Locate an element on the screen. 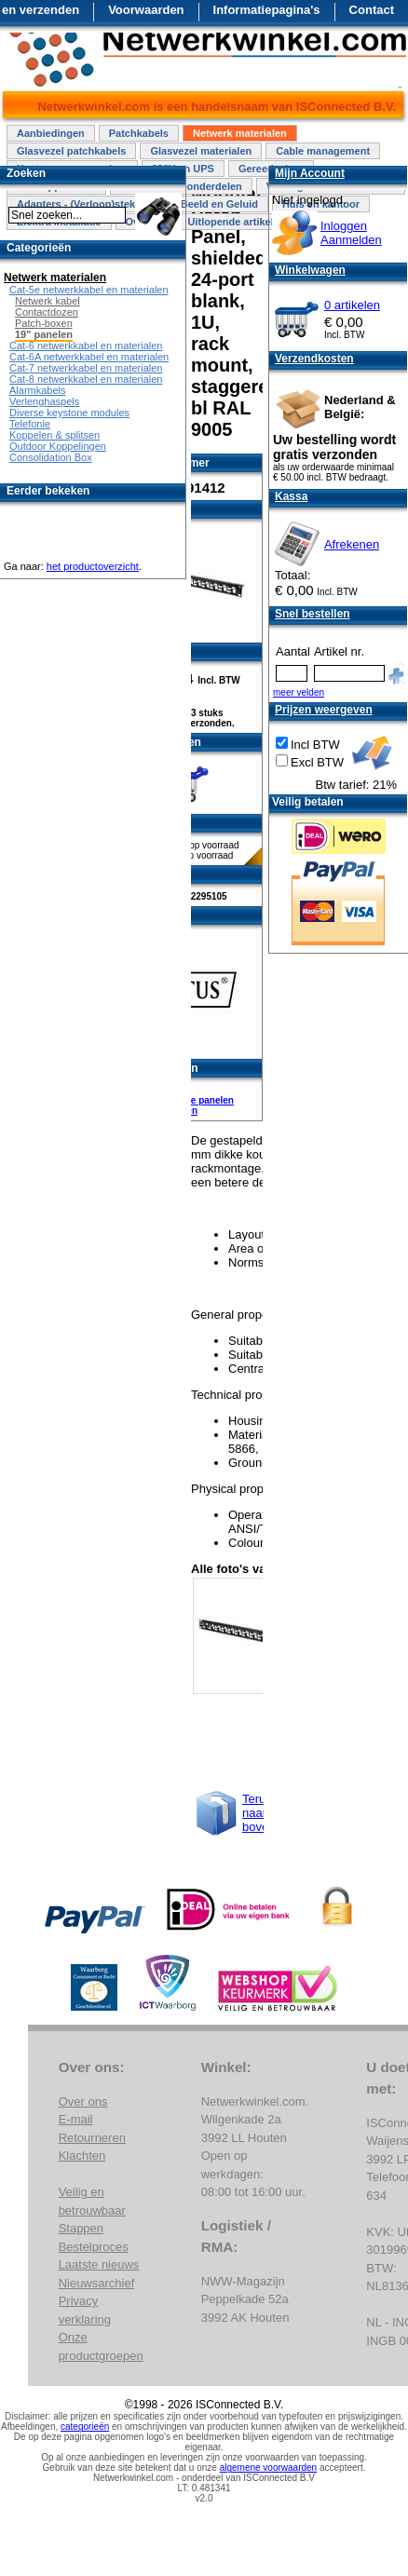  Mijn Account is located at coordinates (310, 173).